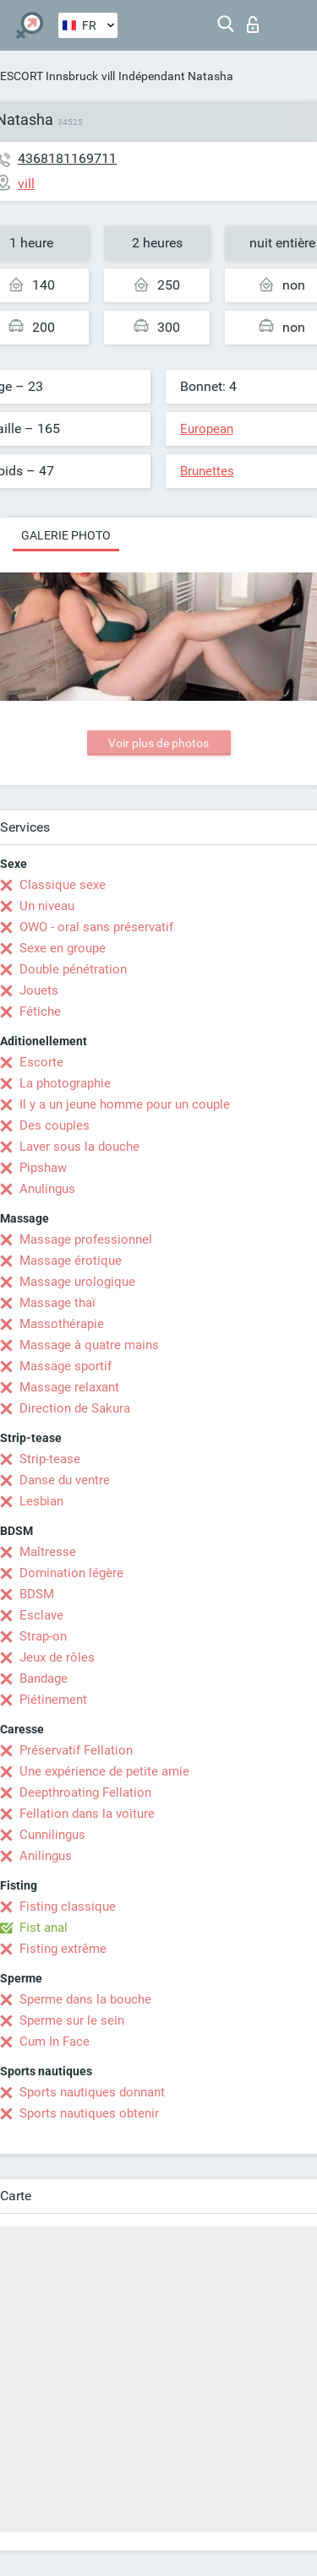  What do you see at coordinates (92, 2092) in the screenshot?
I see `Sports nautiques donnant` at bounding box center [92, 2092].